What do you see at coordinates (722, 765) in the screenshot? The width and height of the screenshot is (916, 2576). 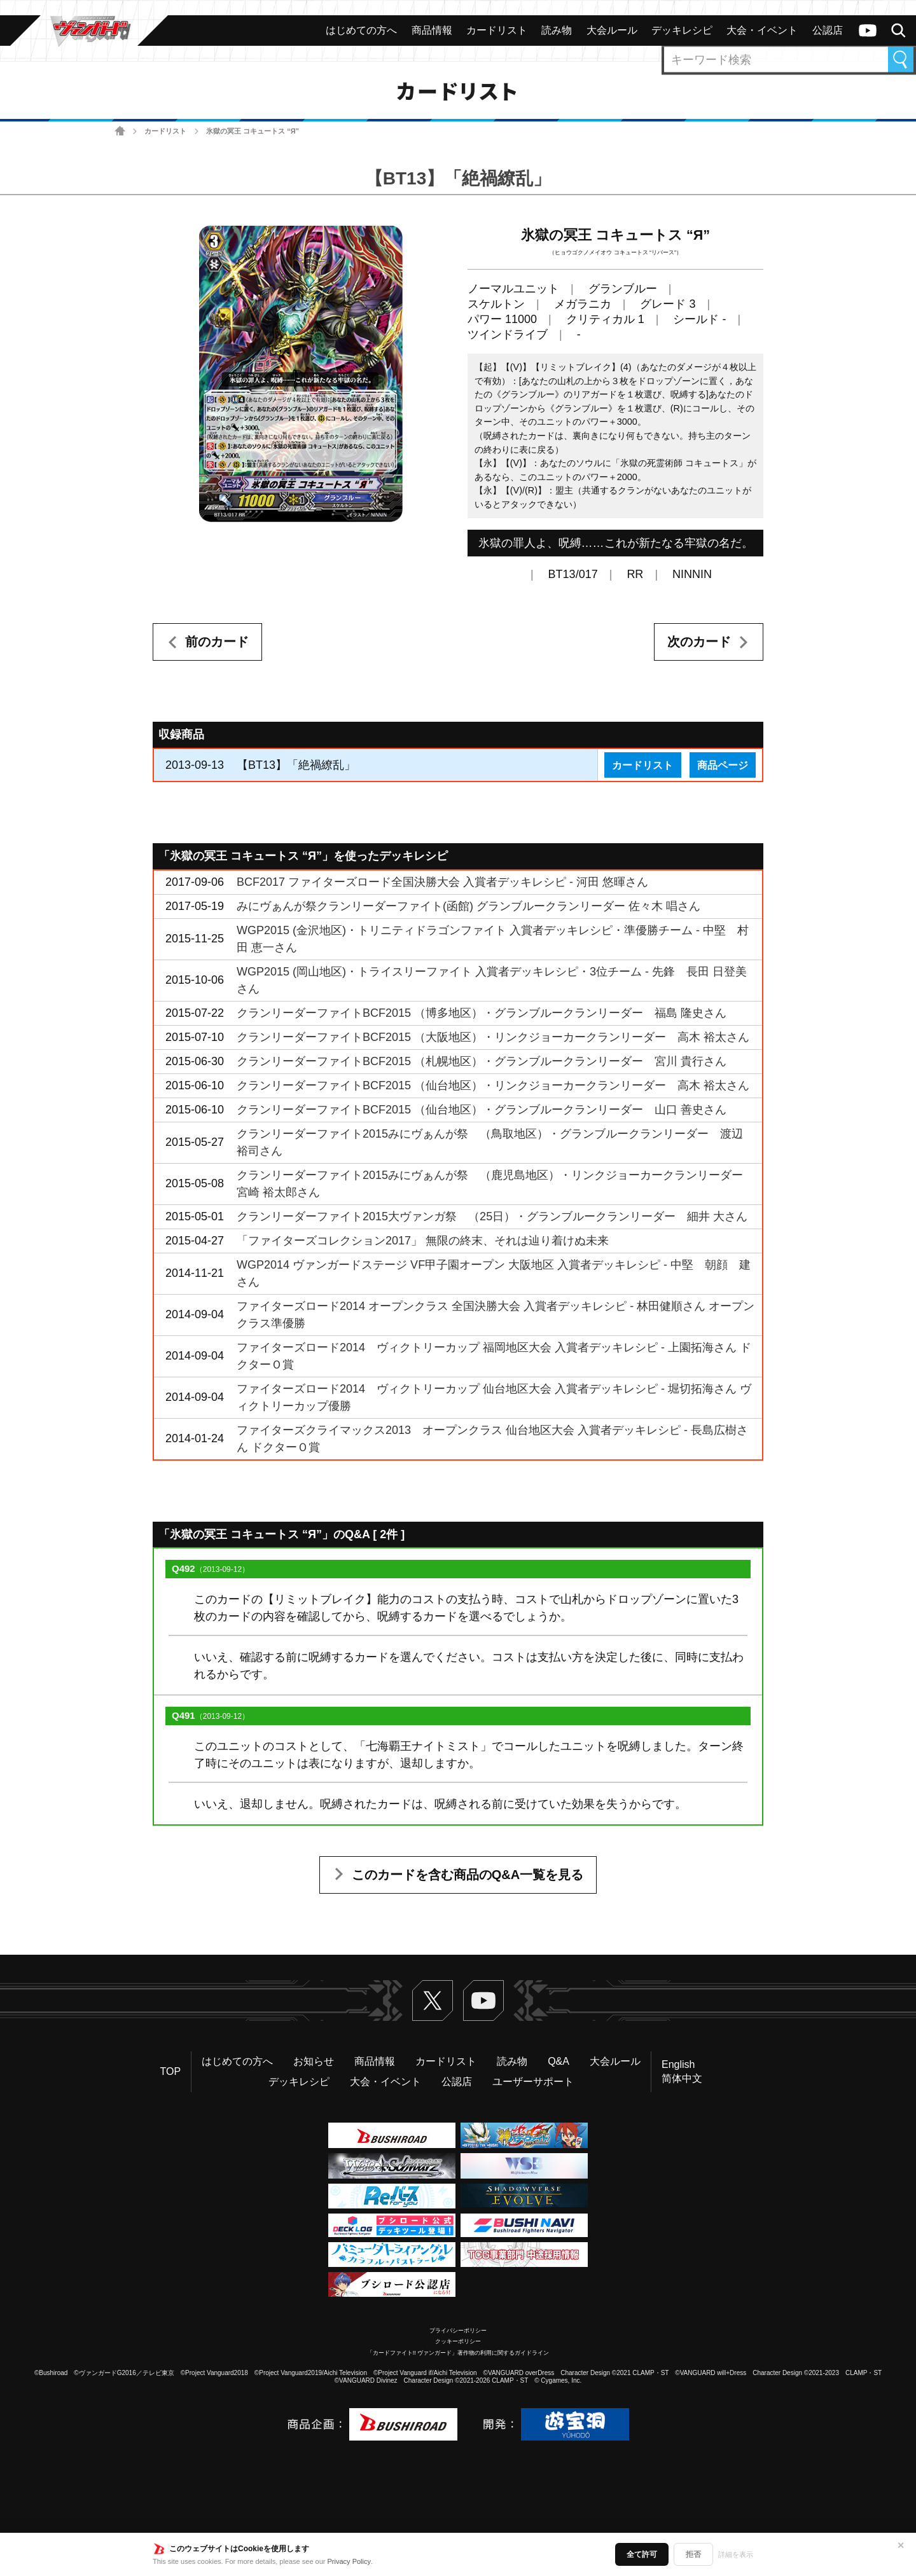 I see `商品ページ` at bounding box center [722, 765].